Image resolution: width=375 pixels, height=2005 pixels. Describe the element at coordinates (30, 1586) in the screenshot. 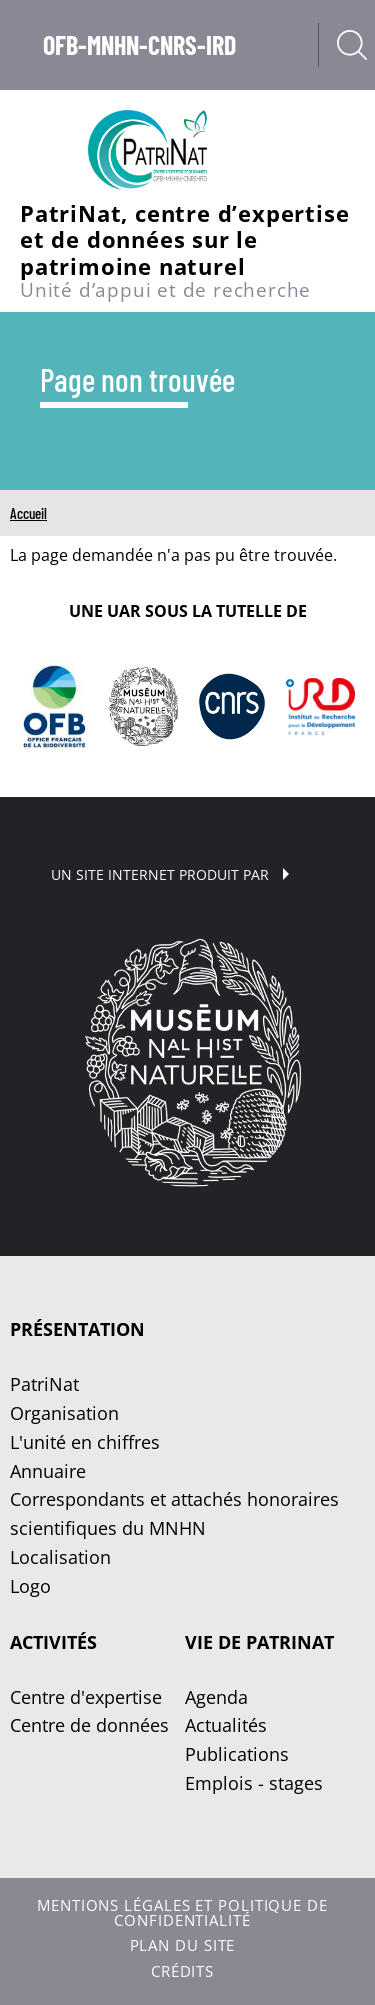

I see `Logo` at that location.